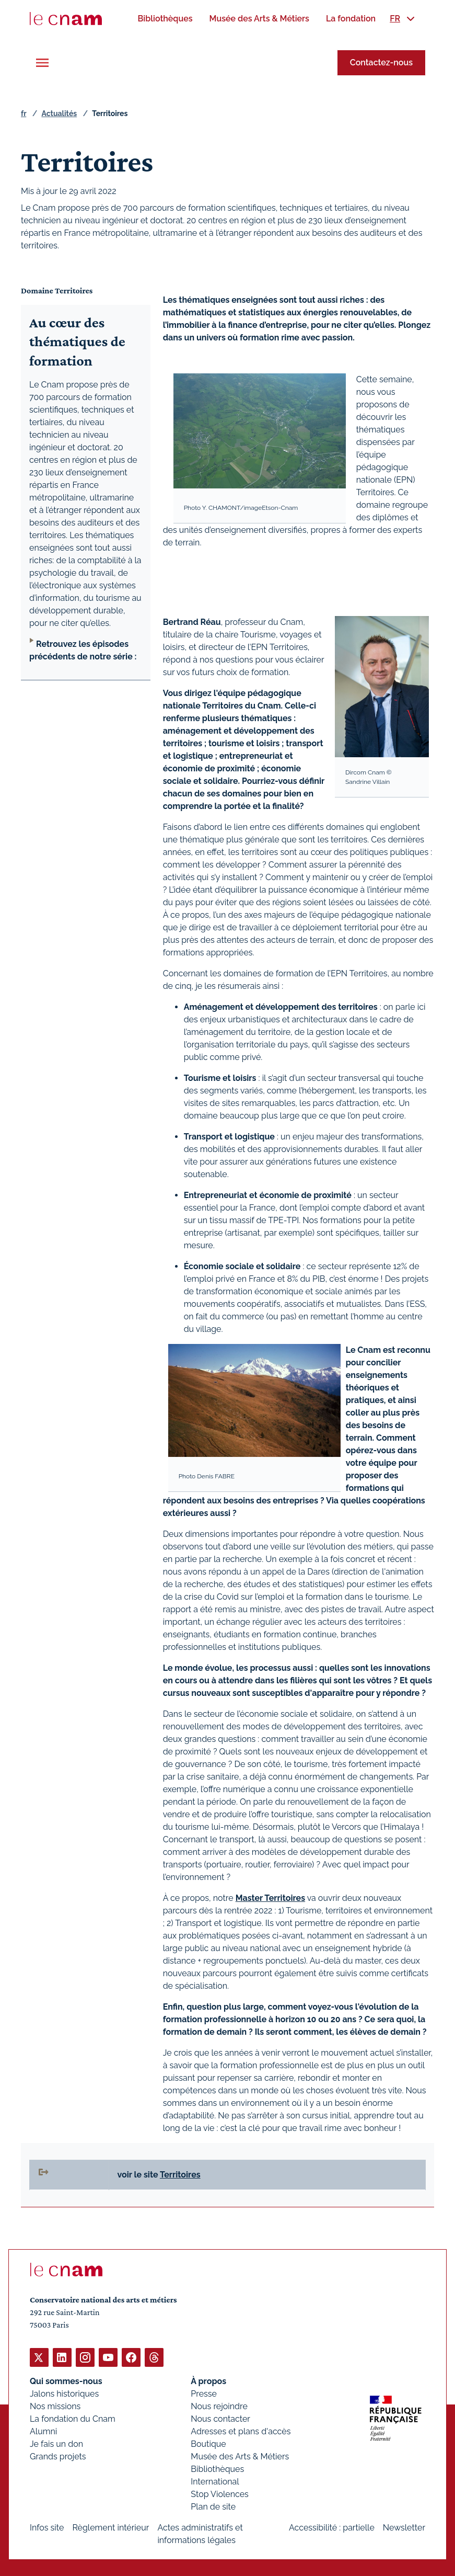  I want to click on Règlement intérieur, so click(110, 2527).